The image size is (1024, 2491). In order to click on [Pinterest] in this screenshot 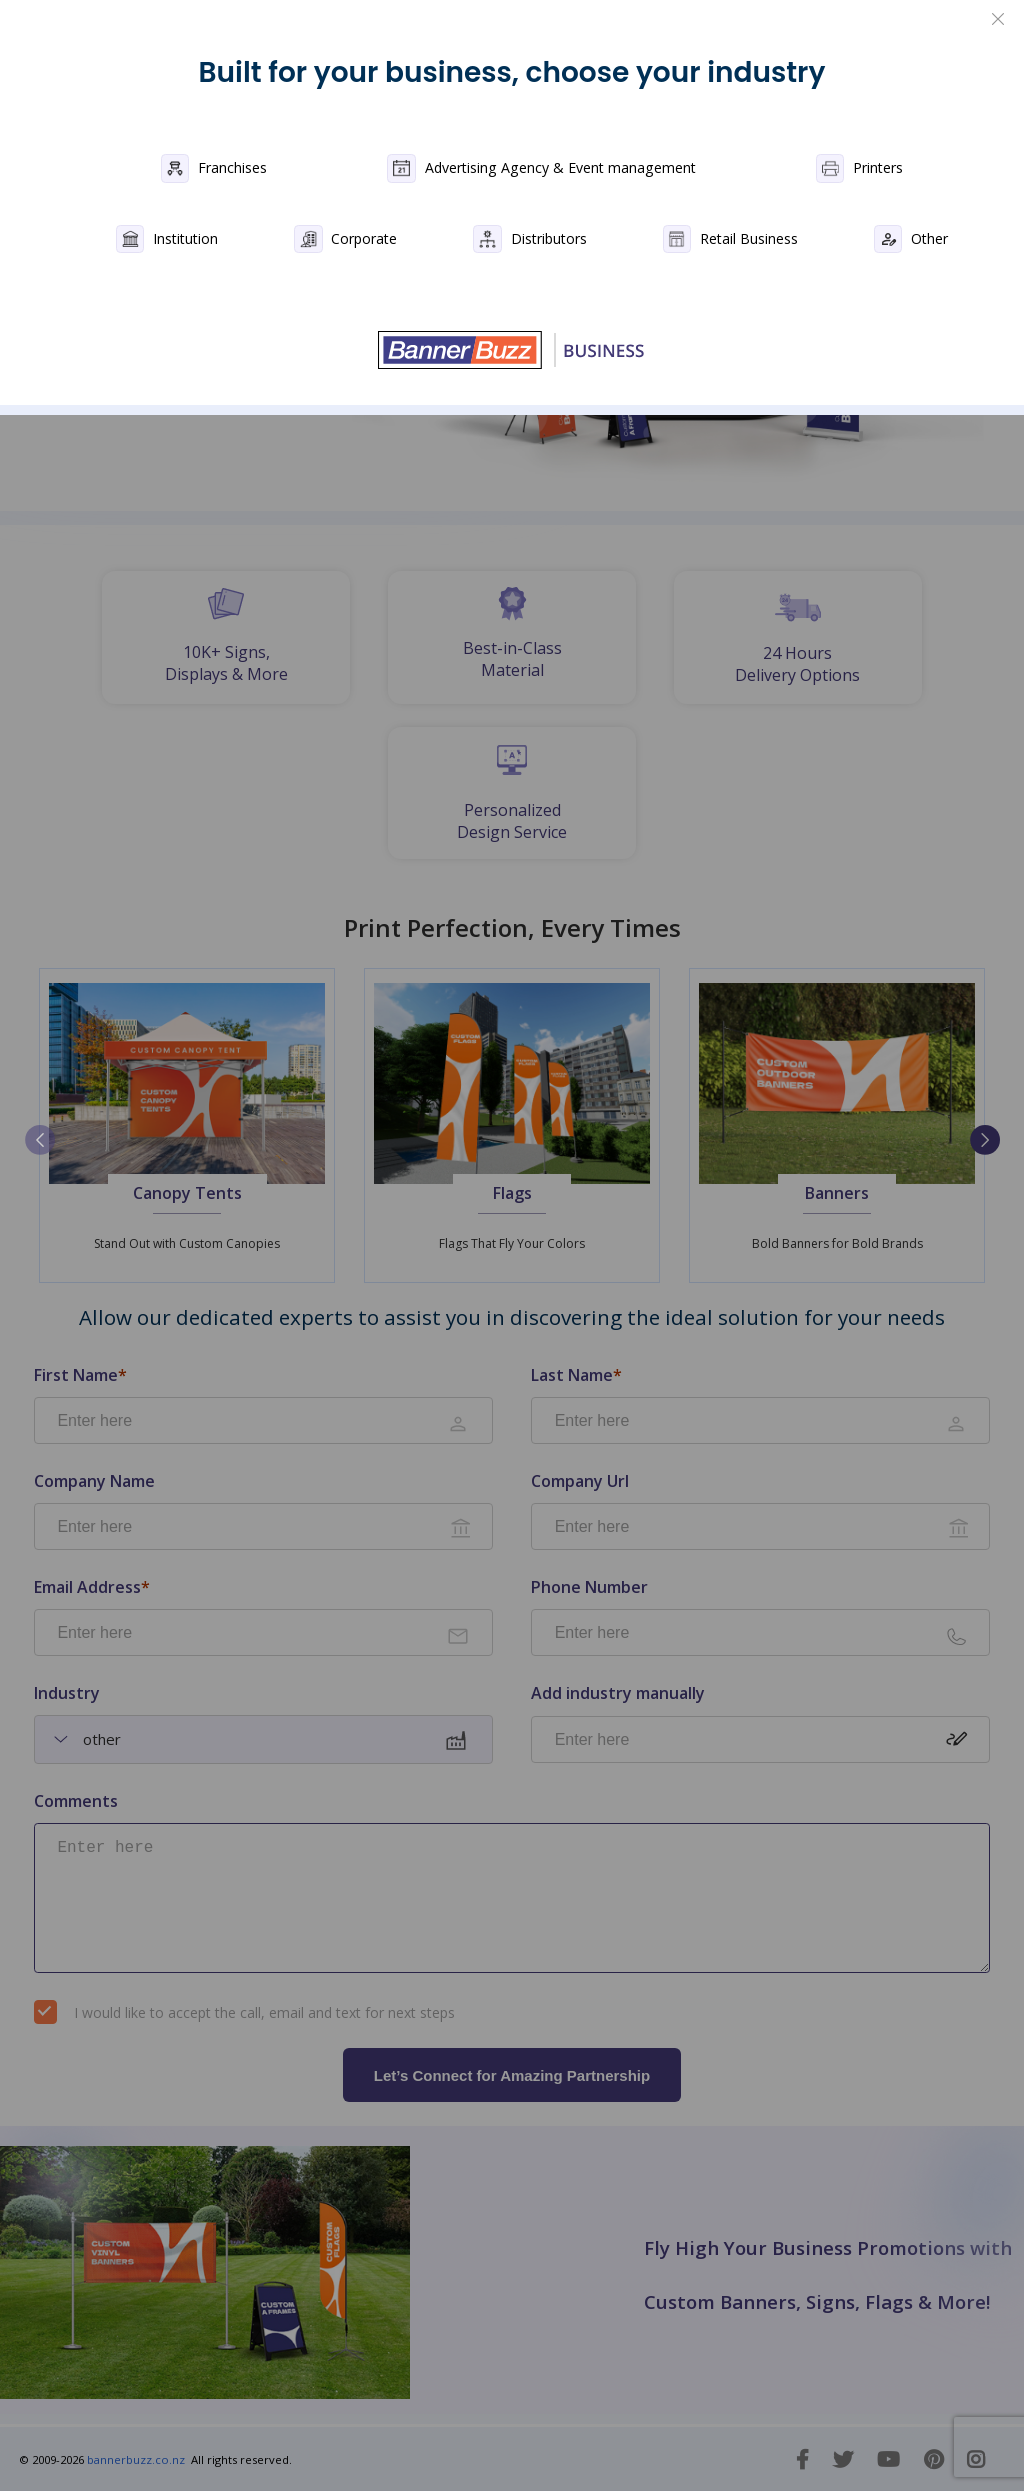, I will do `click(933, 2459)`.